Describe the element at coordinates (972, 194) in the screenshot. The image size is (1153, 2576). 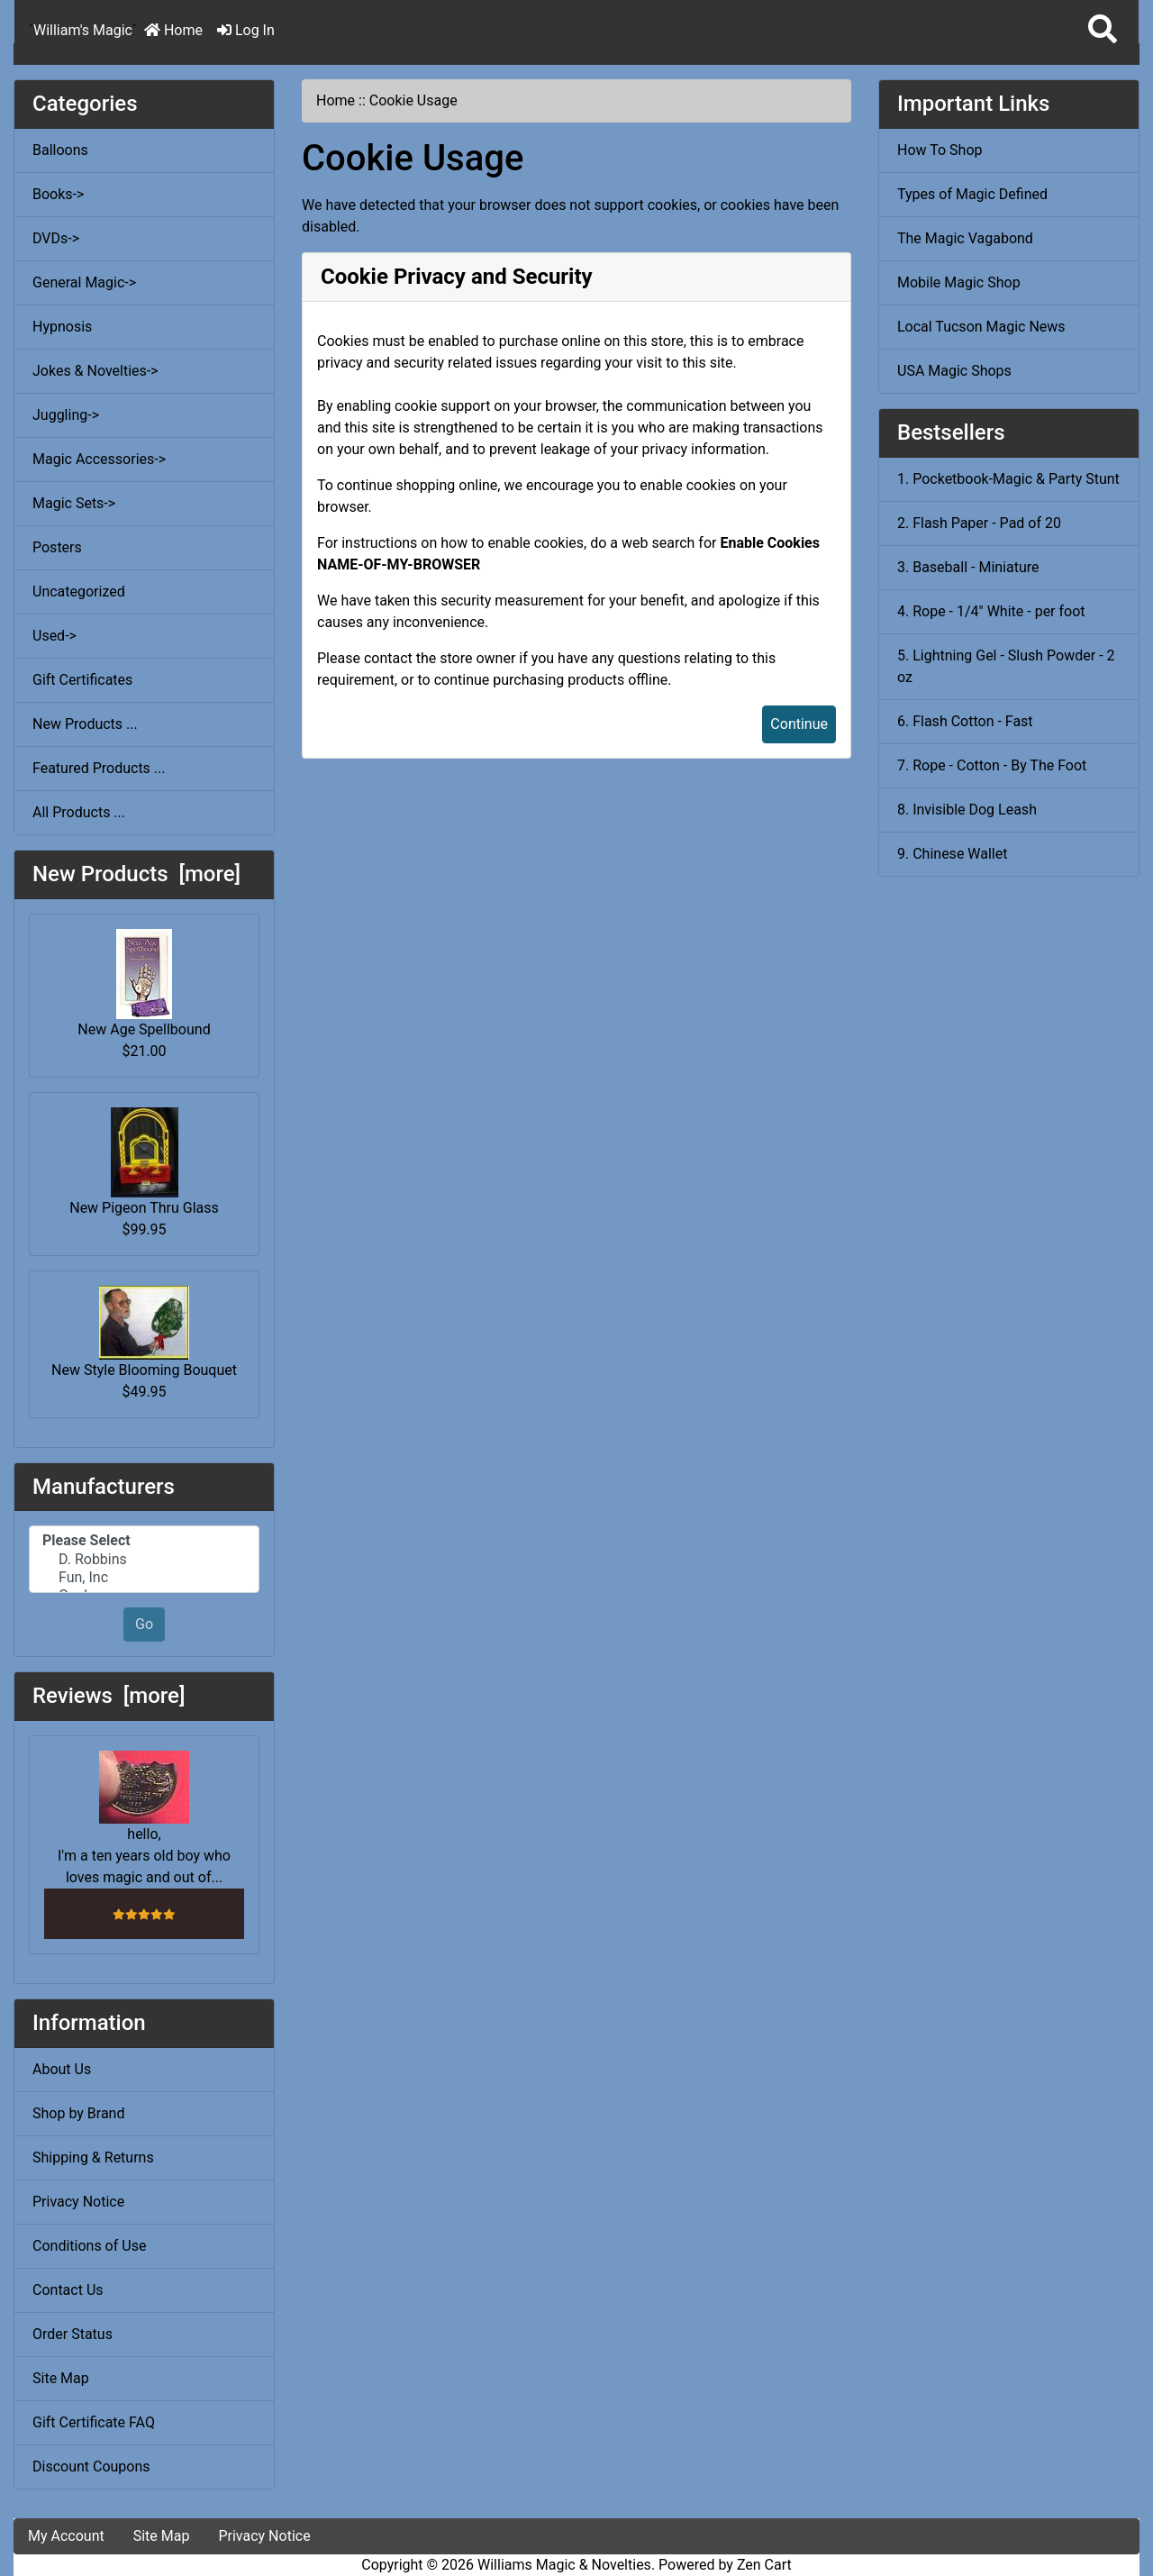
I see `Types of Magic Defined` at that location.